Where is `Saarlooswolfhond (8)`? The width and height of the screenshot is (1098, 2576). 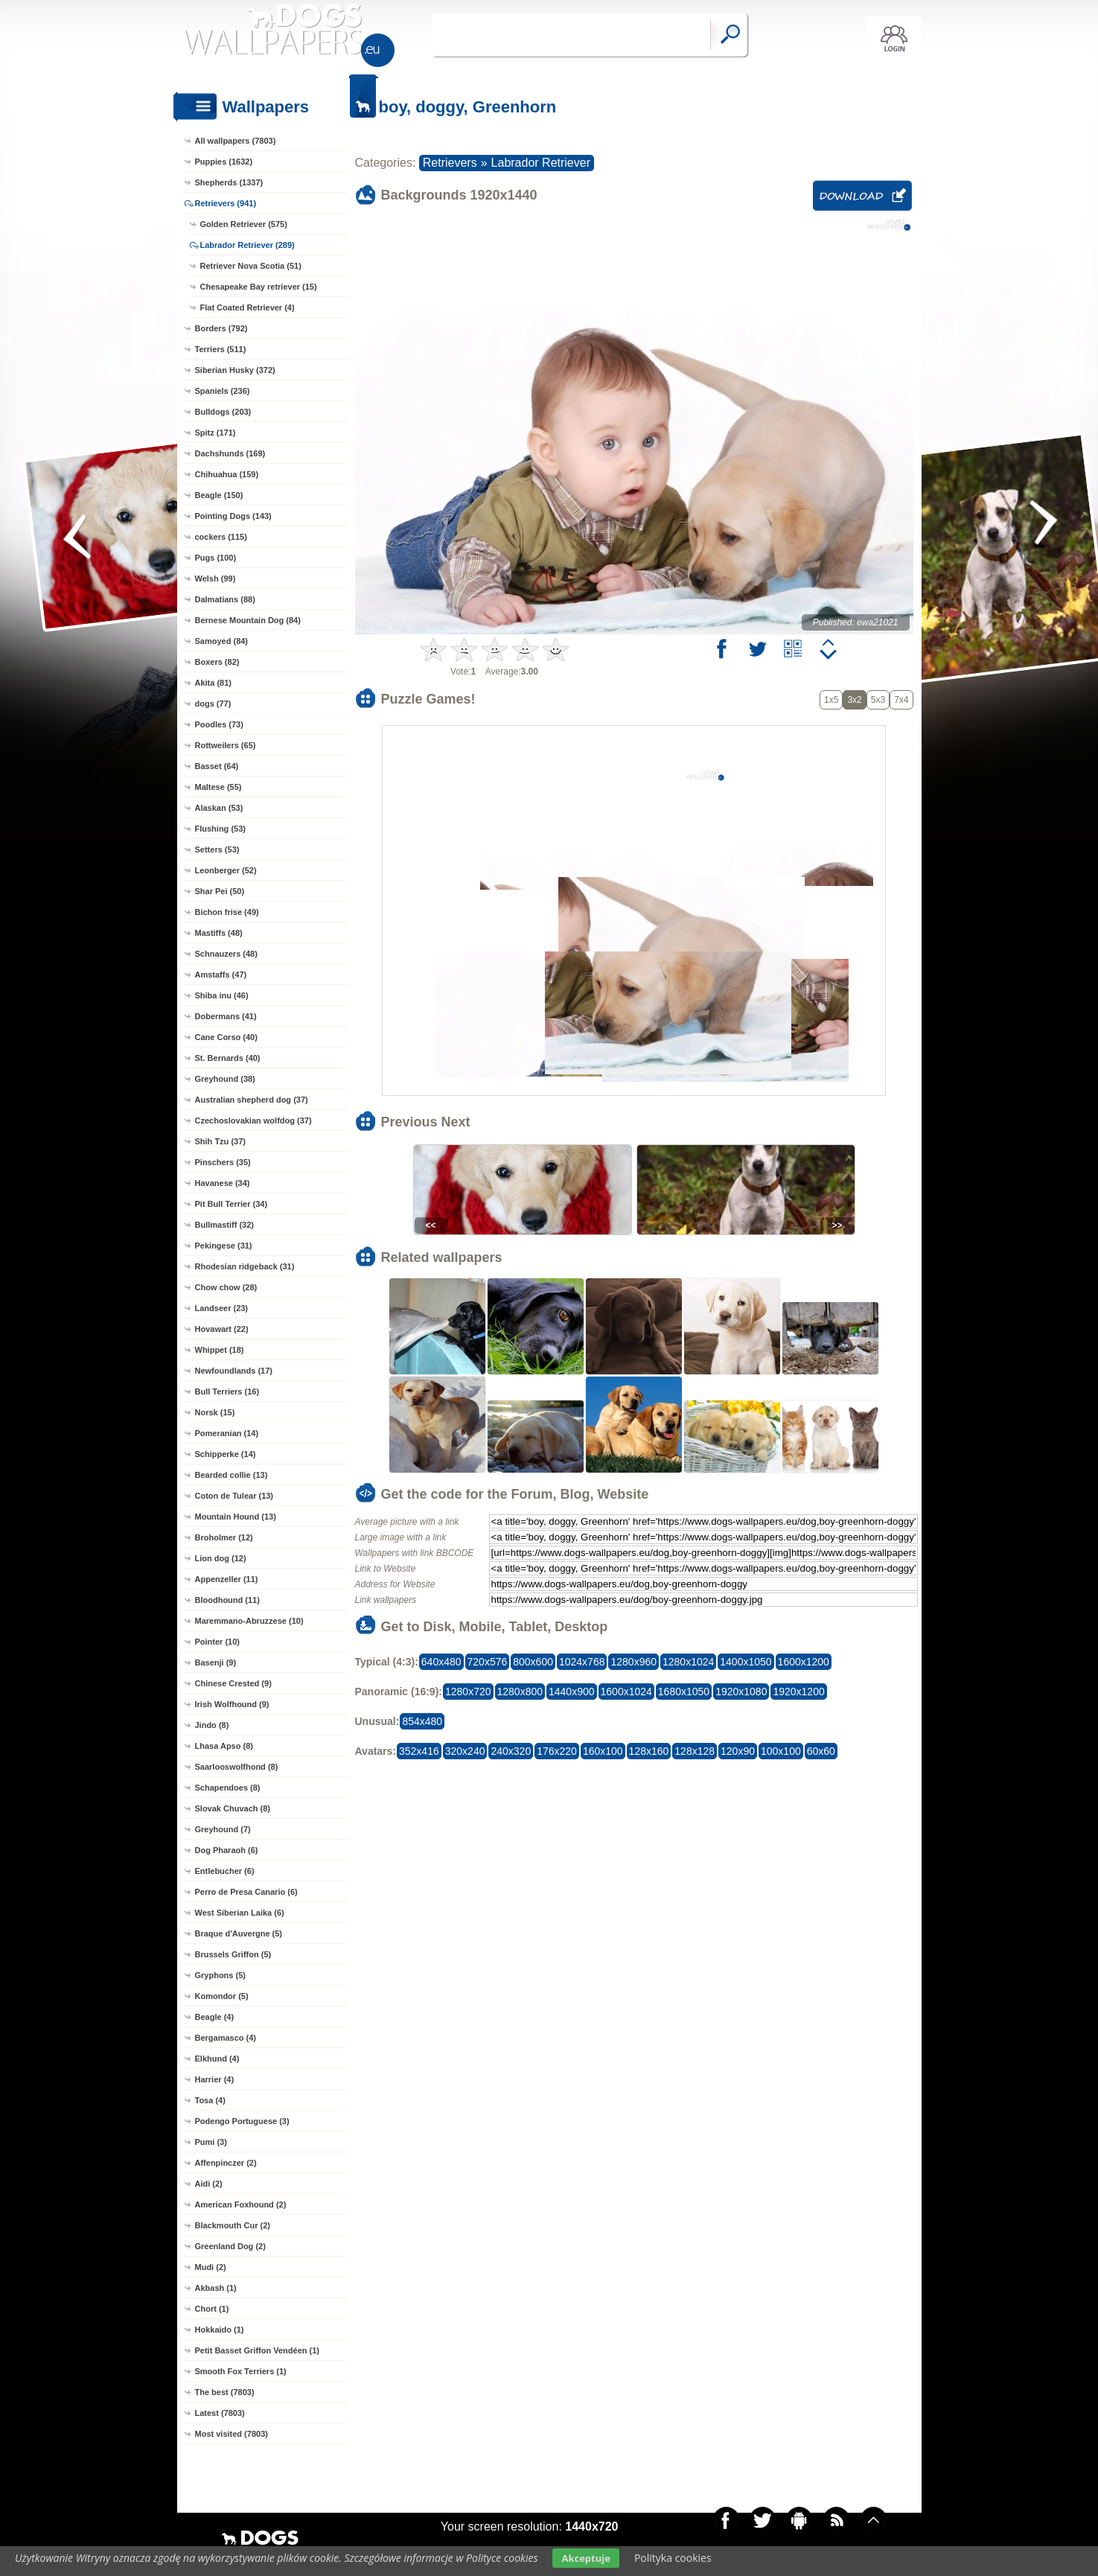 Saarlooswolfhond (8) is located at coordinates (236, 1766).